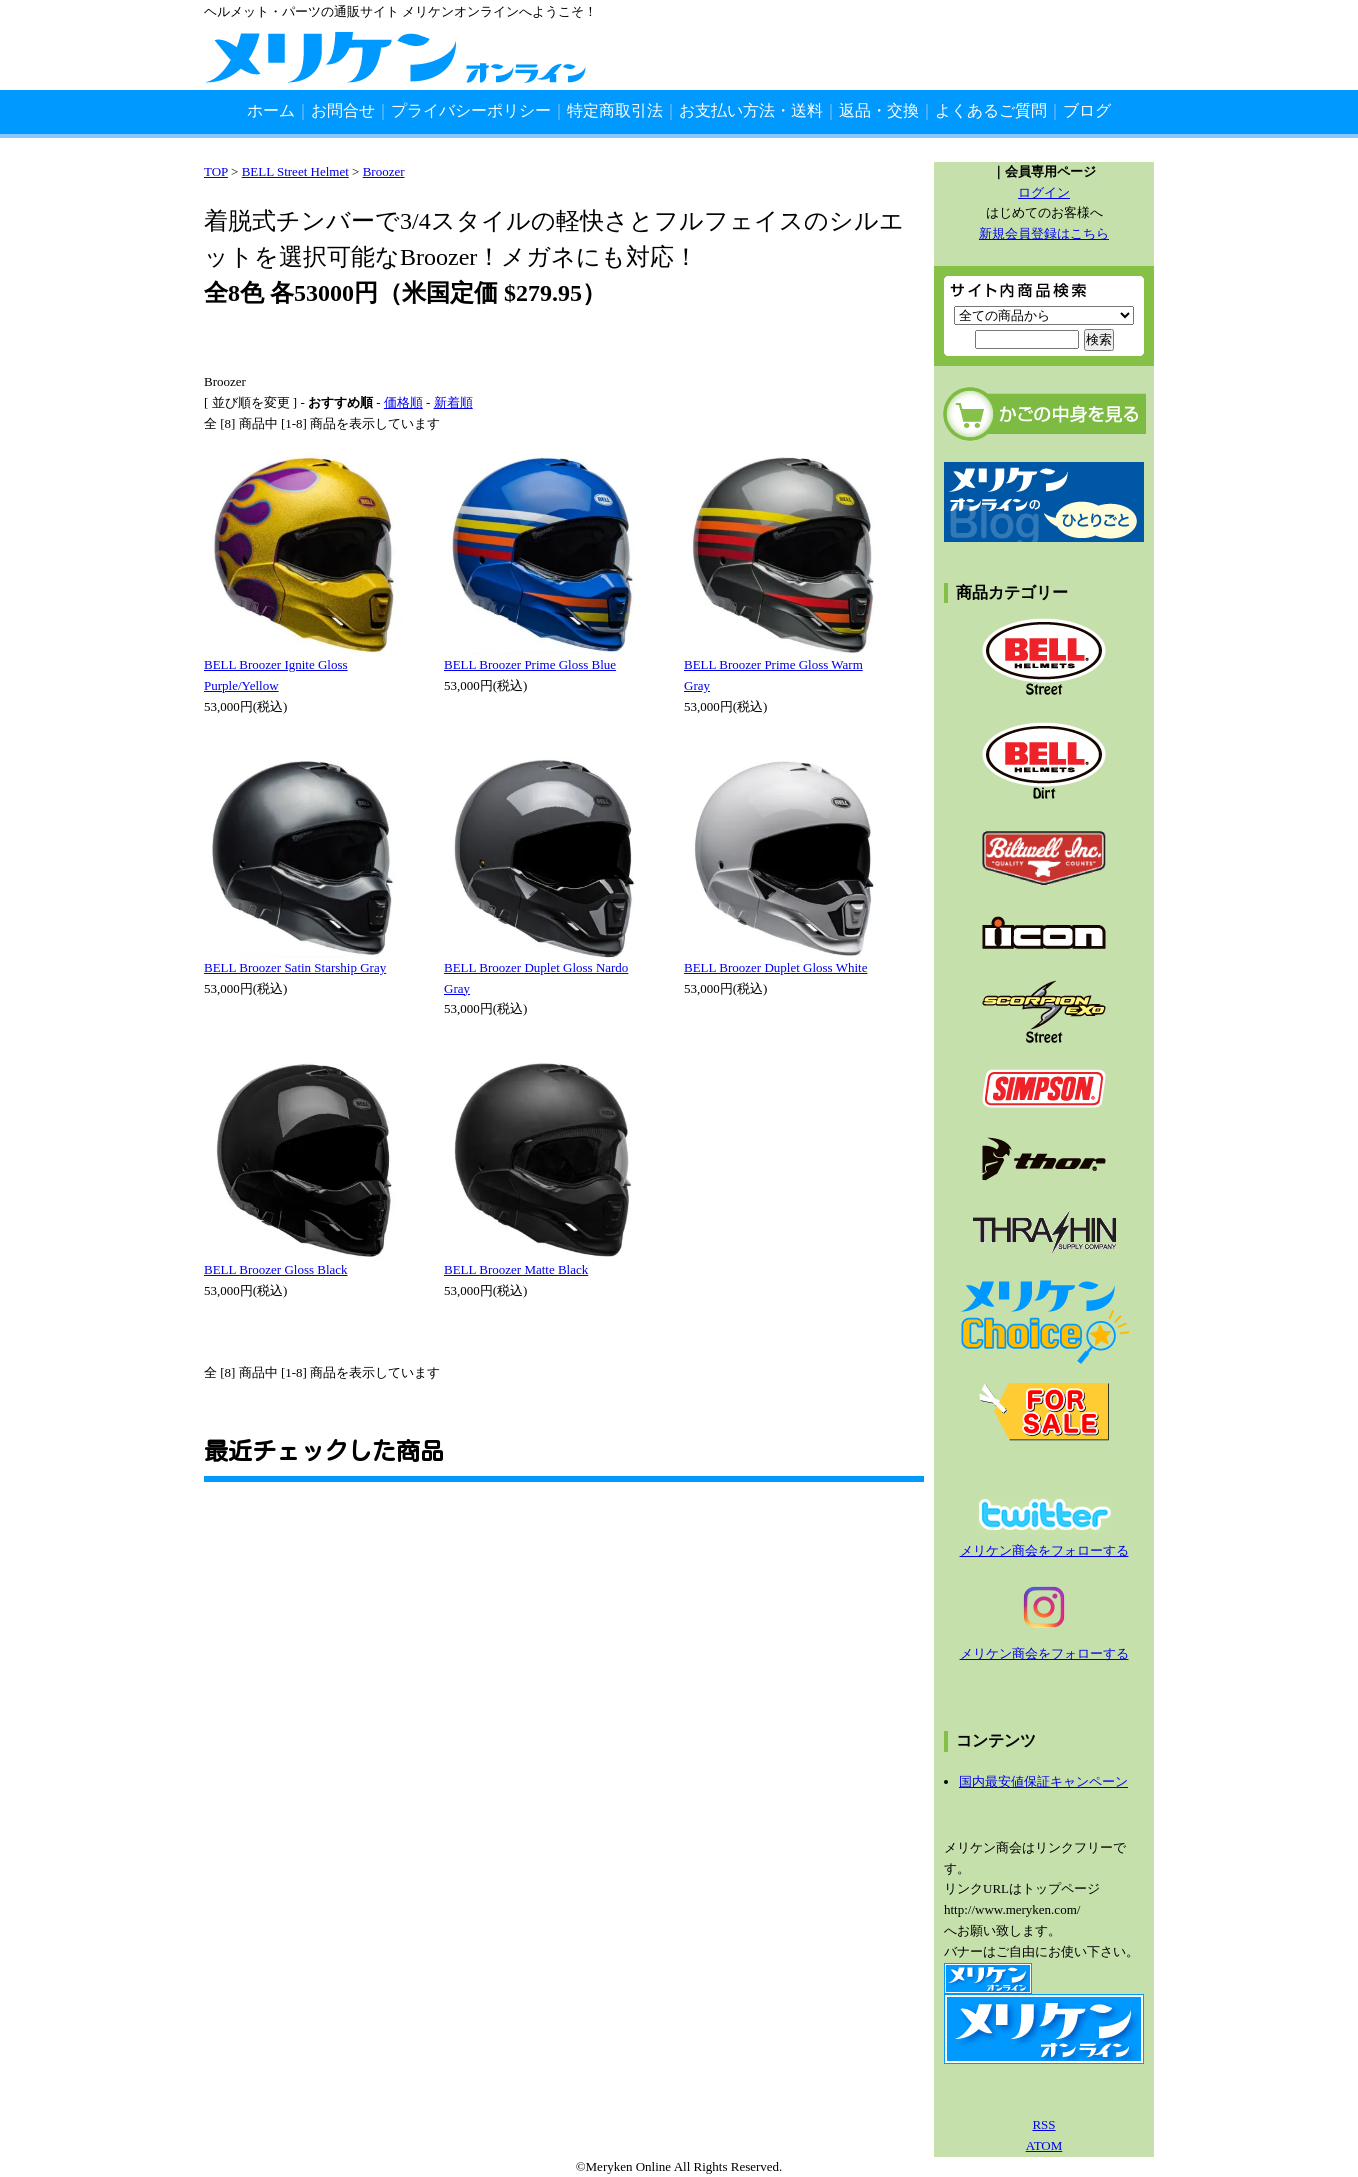 This screenshot has width=1358, height=2177. I want to click on ATOM, so click(1044, 2145).